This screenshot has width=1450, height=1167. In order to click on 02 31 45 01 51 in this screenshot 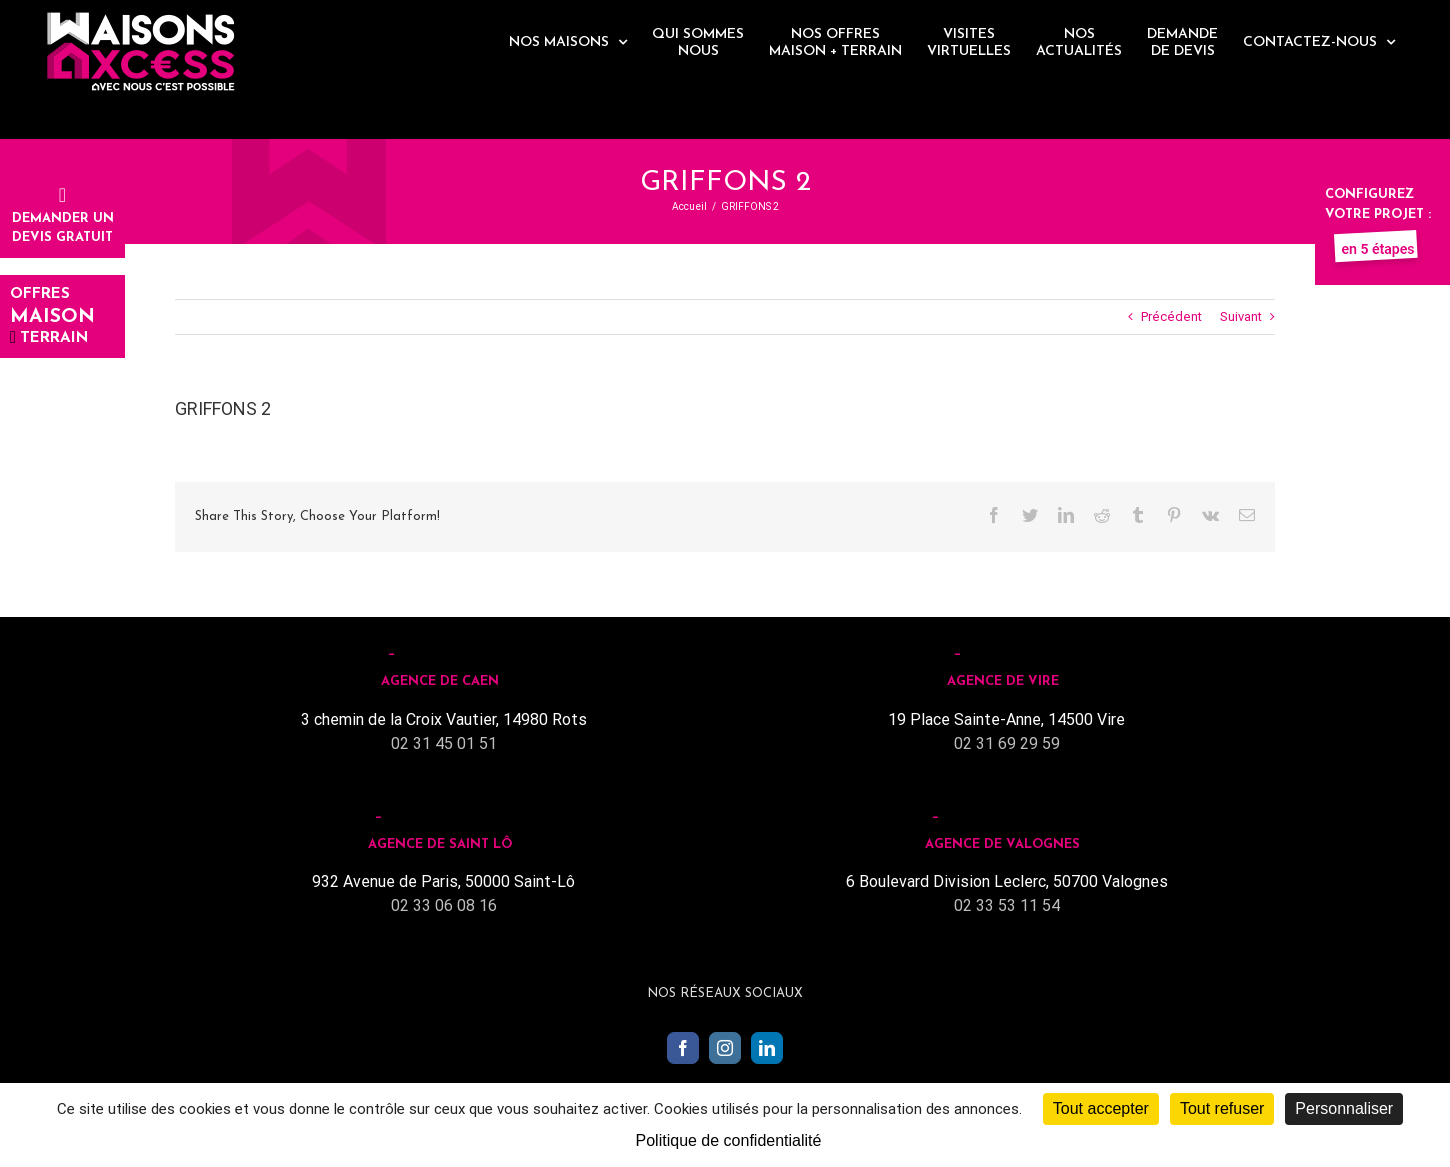, I will do `click(444, 743)`.